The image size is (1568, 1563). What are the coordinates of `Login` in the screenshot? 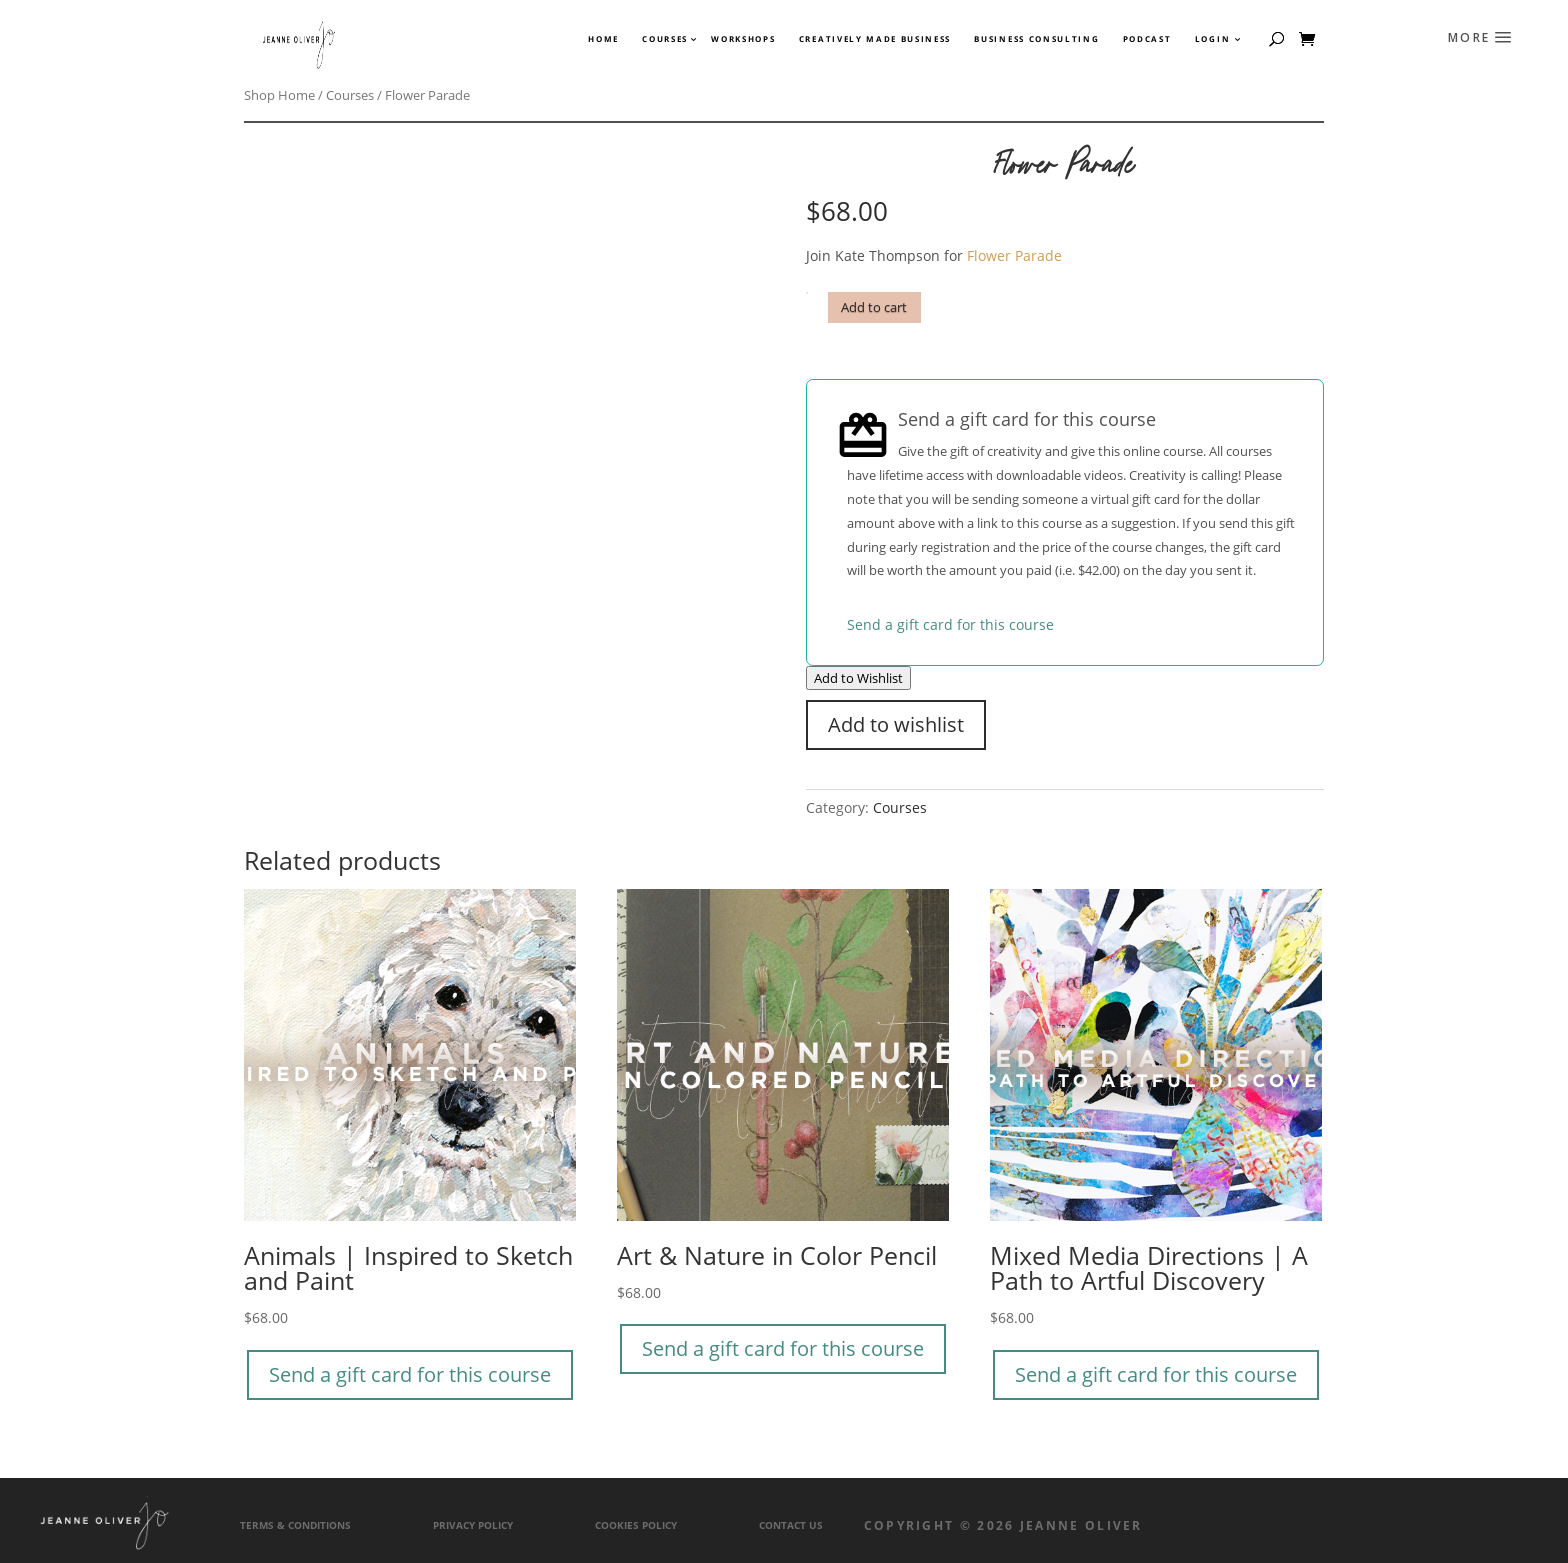 It's located at (1212, 39).